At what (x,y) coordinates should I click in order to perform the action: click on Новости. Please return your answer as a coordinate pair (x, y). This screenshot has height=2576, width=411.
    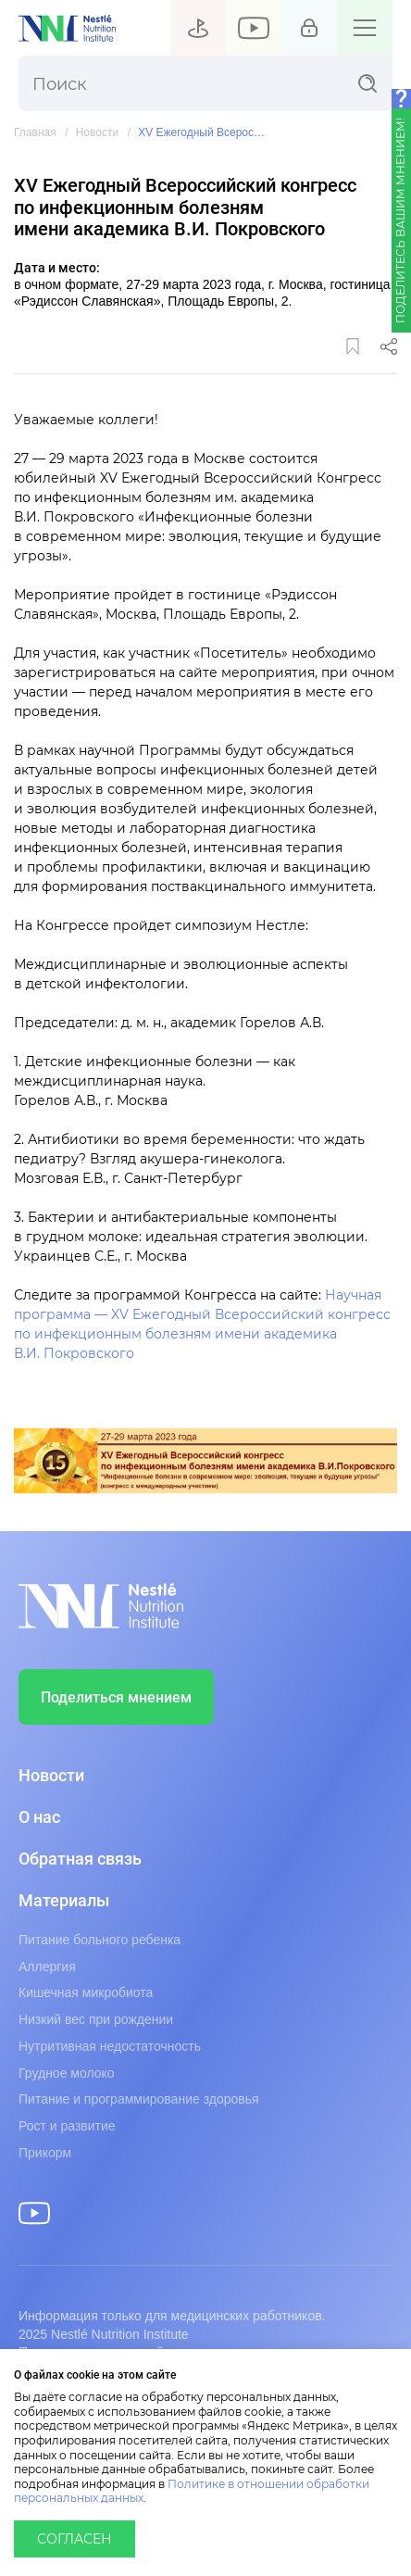
    Looking at the image, I should click on (97, 133).